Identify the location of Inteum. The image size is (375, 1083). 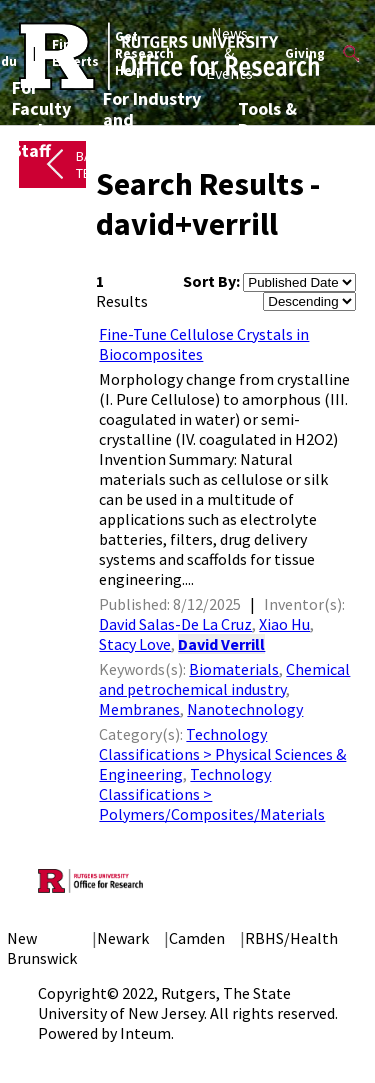
(145, 1033).